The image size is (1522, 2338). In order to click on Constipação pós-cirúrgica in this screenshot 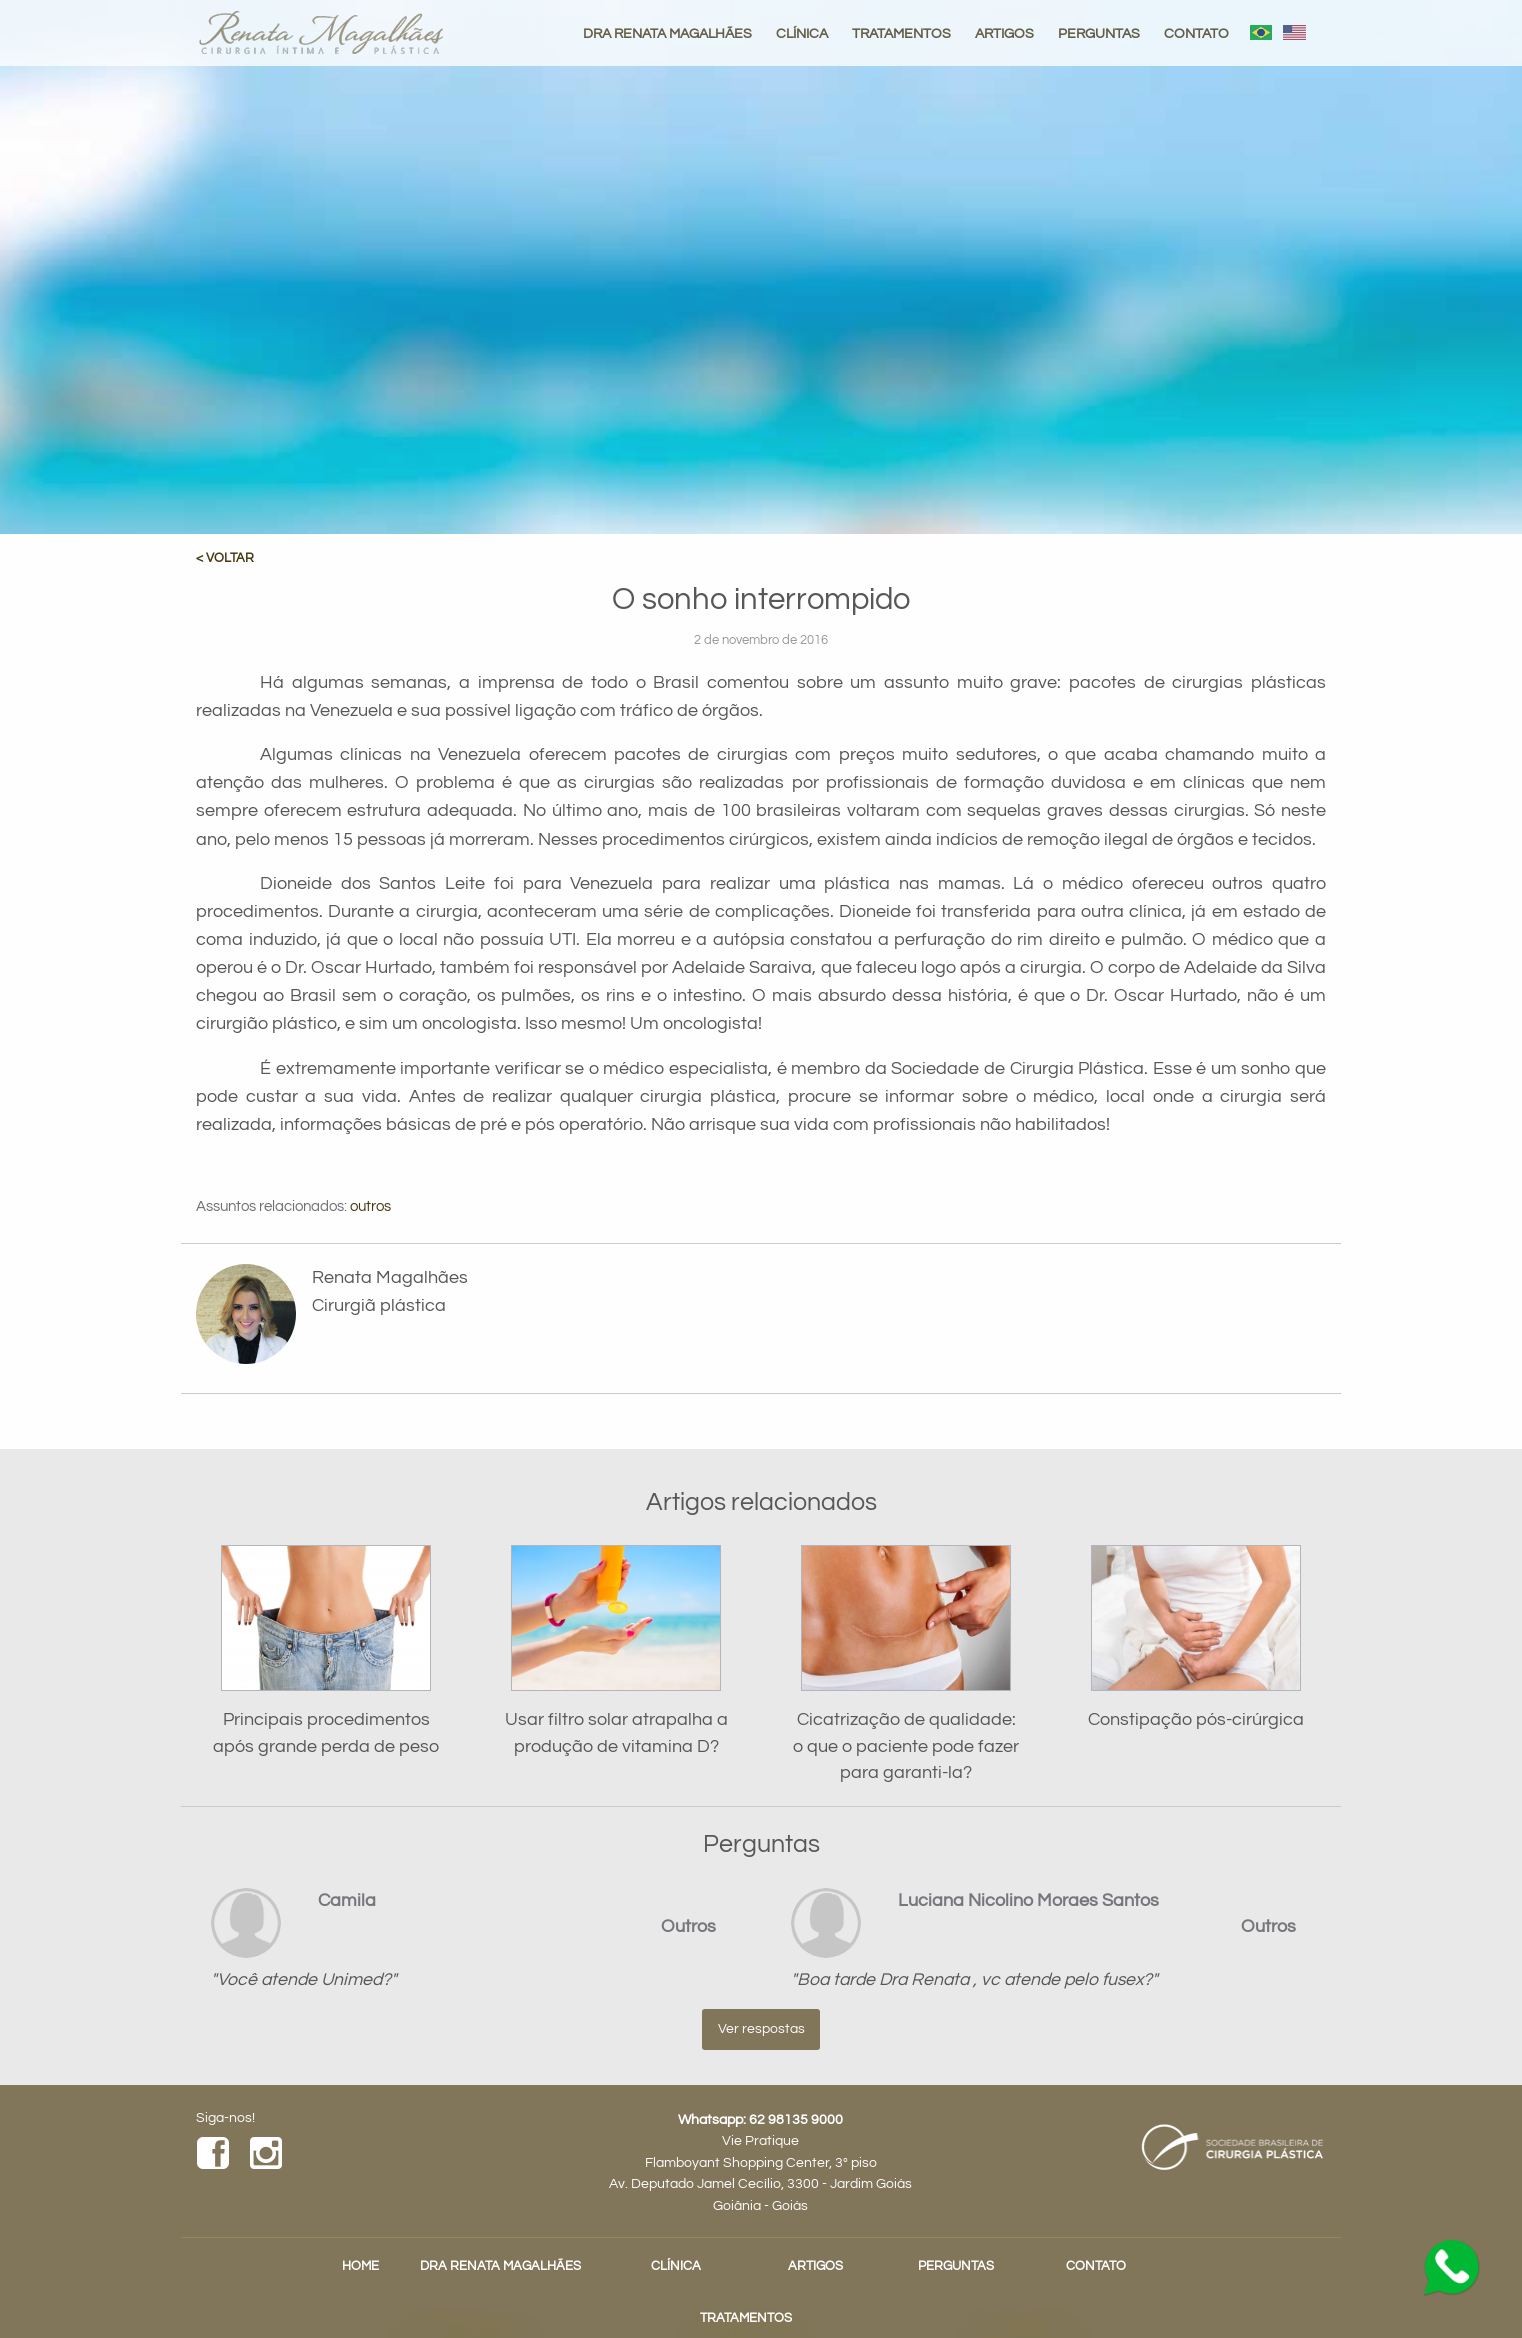, I will do `click(1196, 1720)`.